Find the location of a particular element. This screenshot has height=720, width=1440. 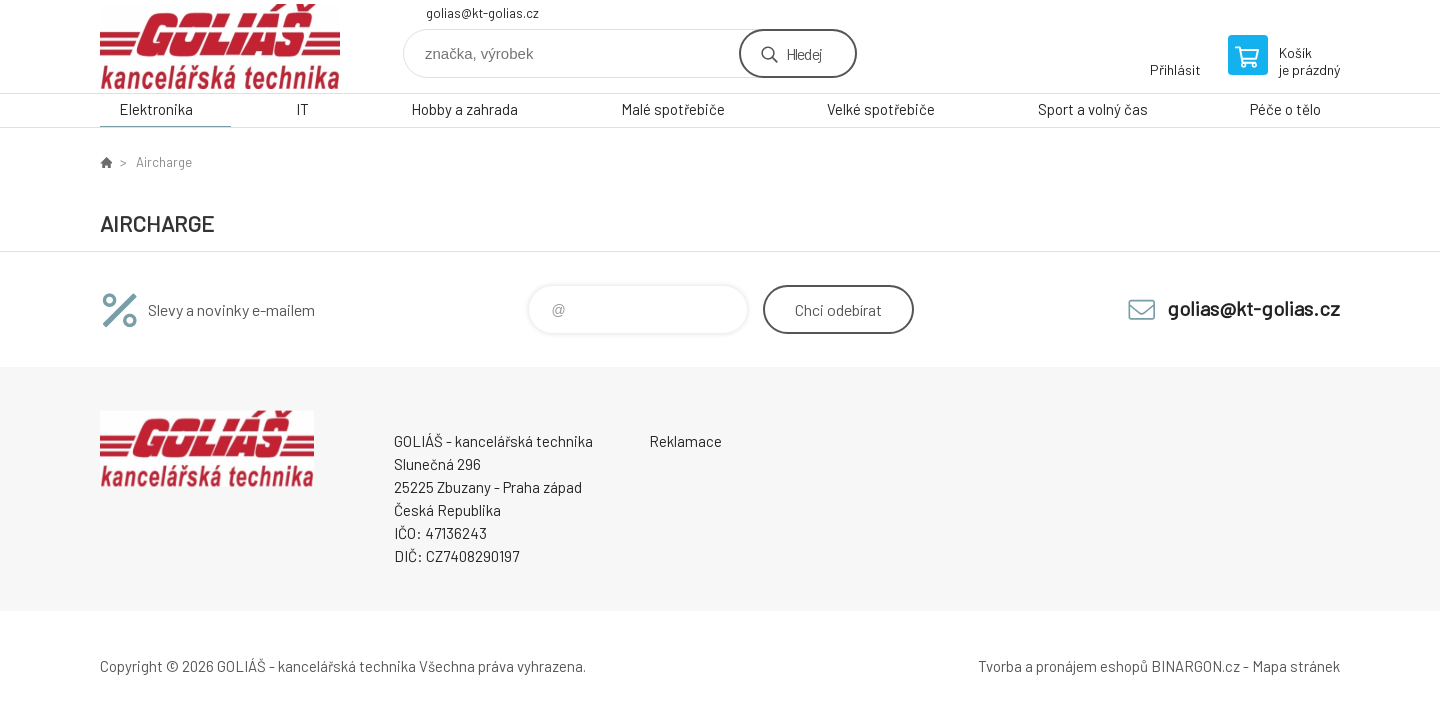

Velké spotřebiče is located at coordinates (881, 109).